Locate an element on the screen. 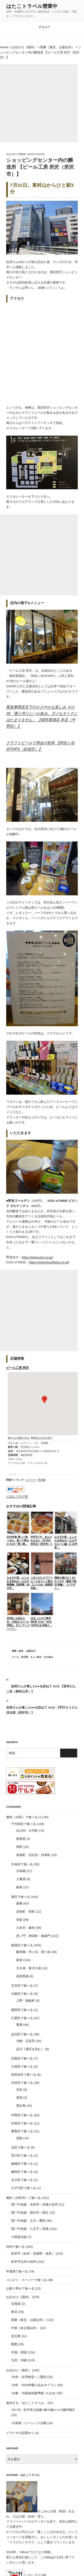  ごほうびにクラフトビールをラッパ飲み 【ふじのね（相模原市緑… is located at coordinates (41, 1583).